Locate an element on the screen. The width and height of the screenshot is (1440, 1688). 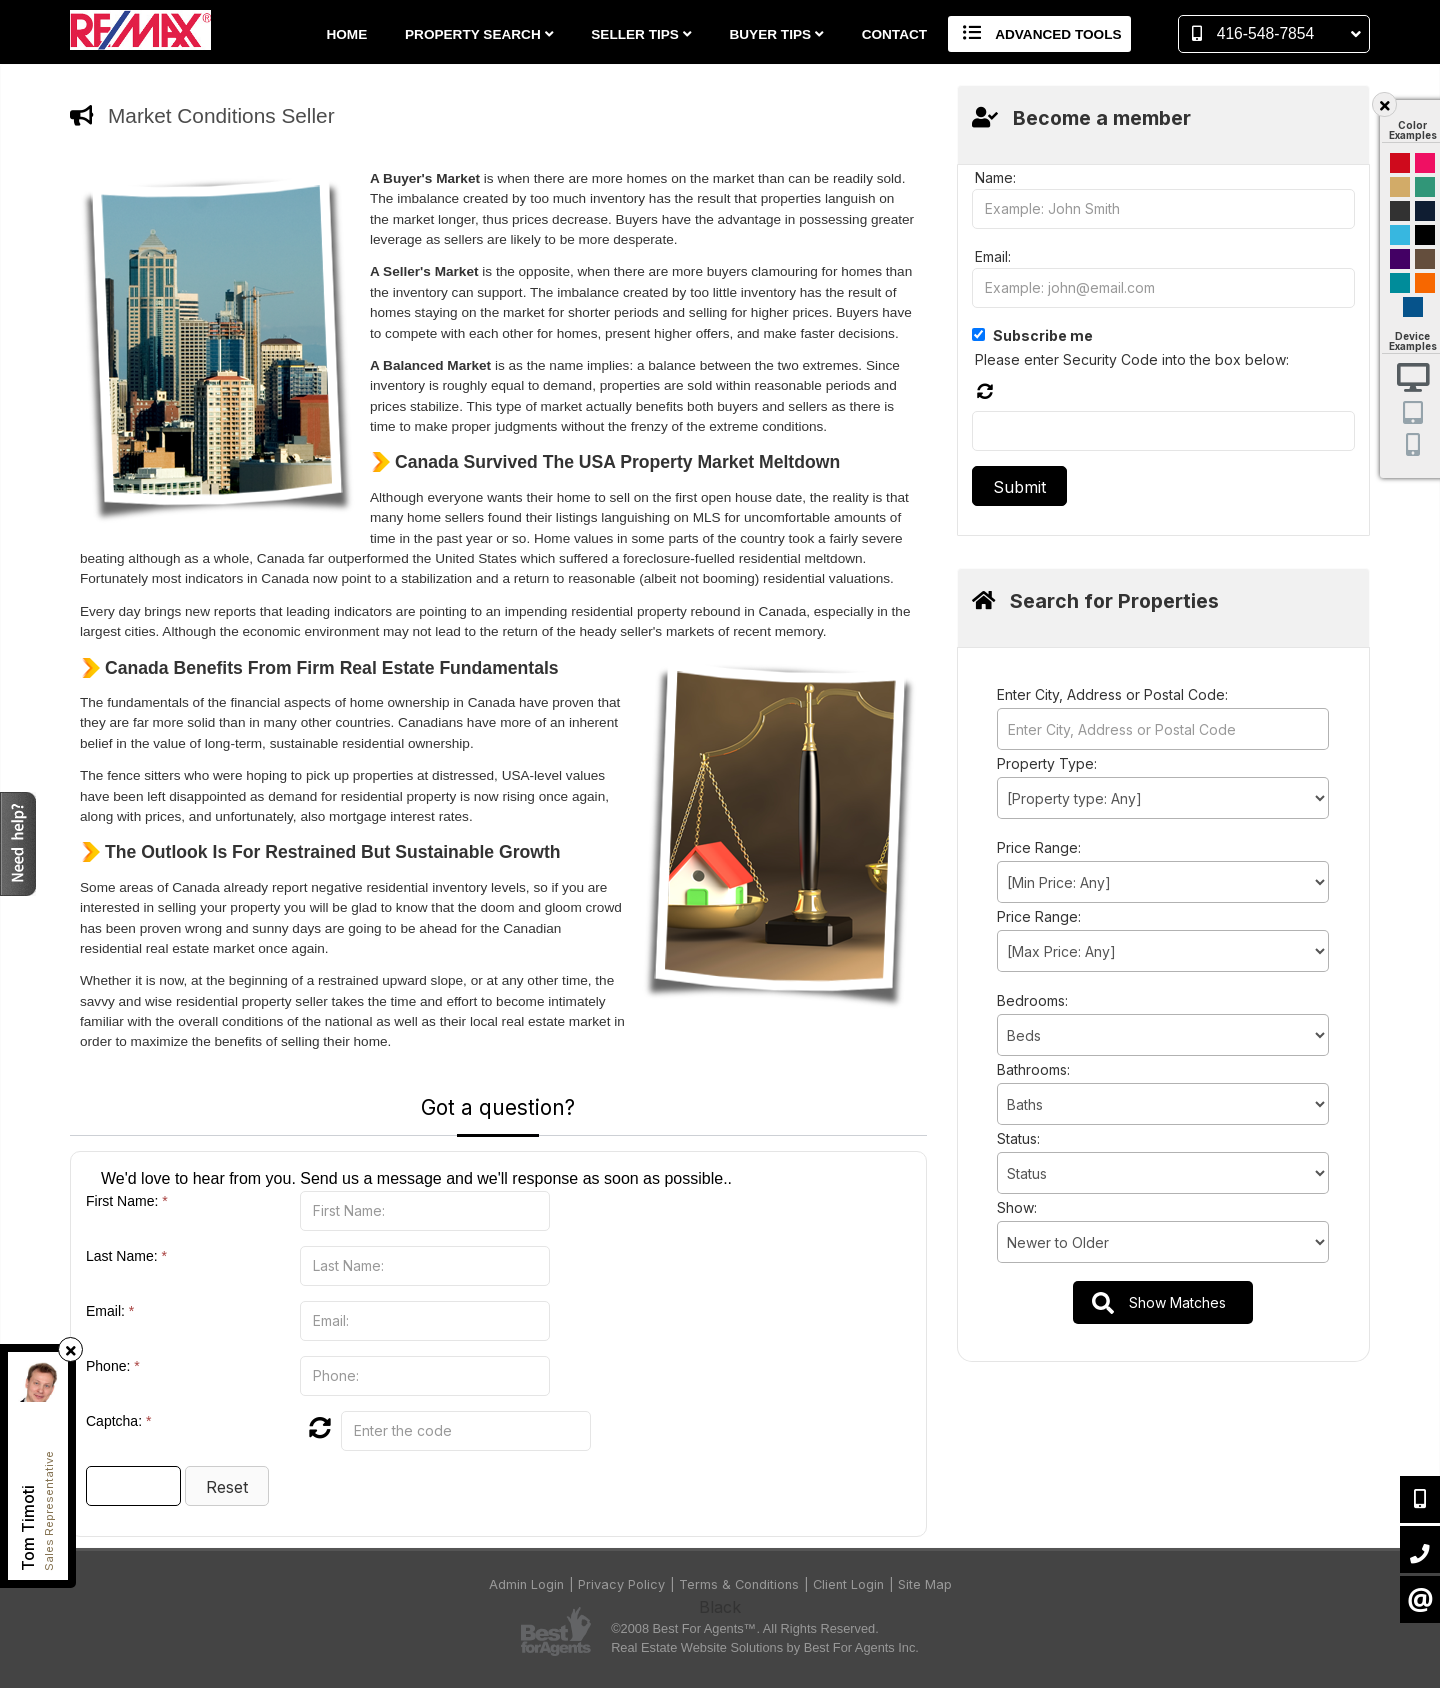
Gold is located at coordinates (1400, 187).